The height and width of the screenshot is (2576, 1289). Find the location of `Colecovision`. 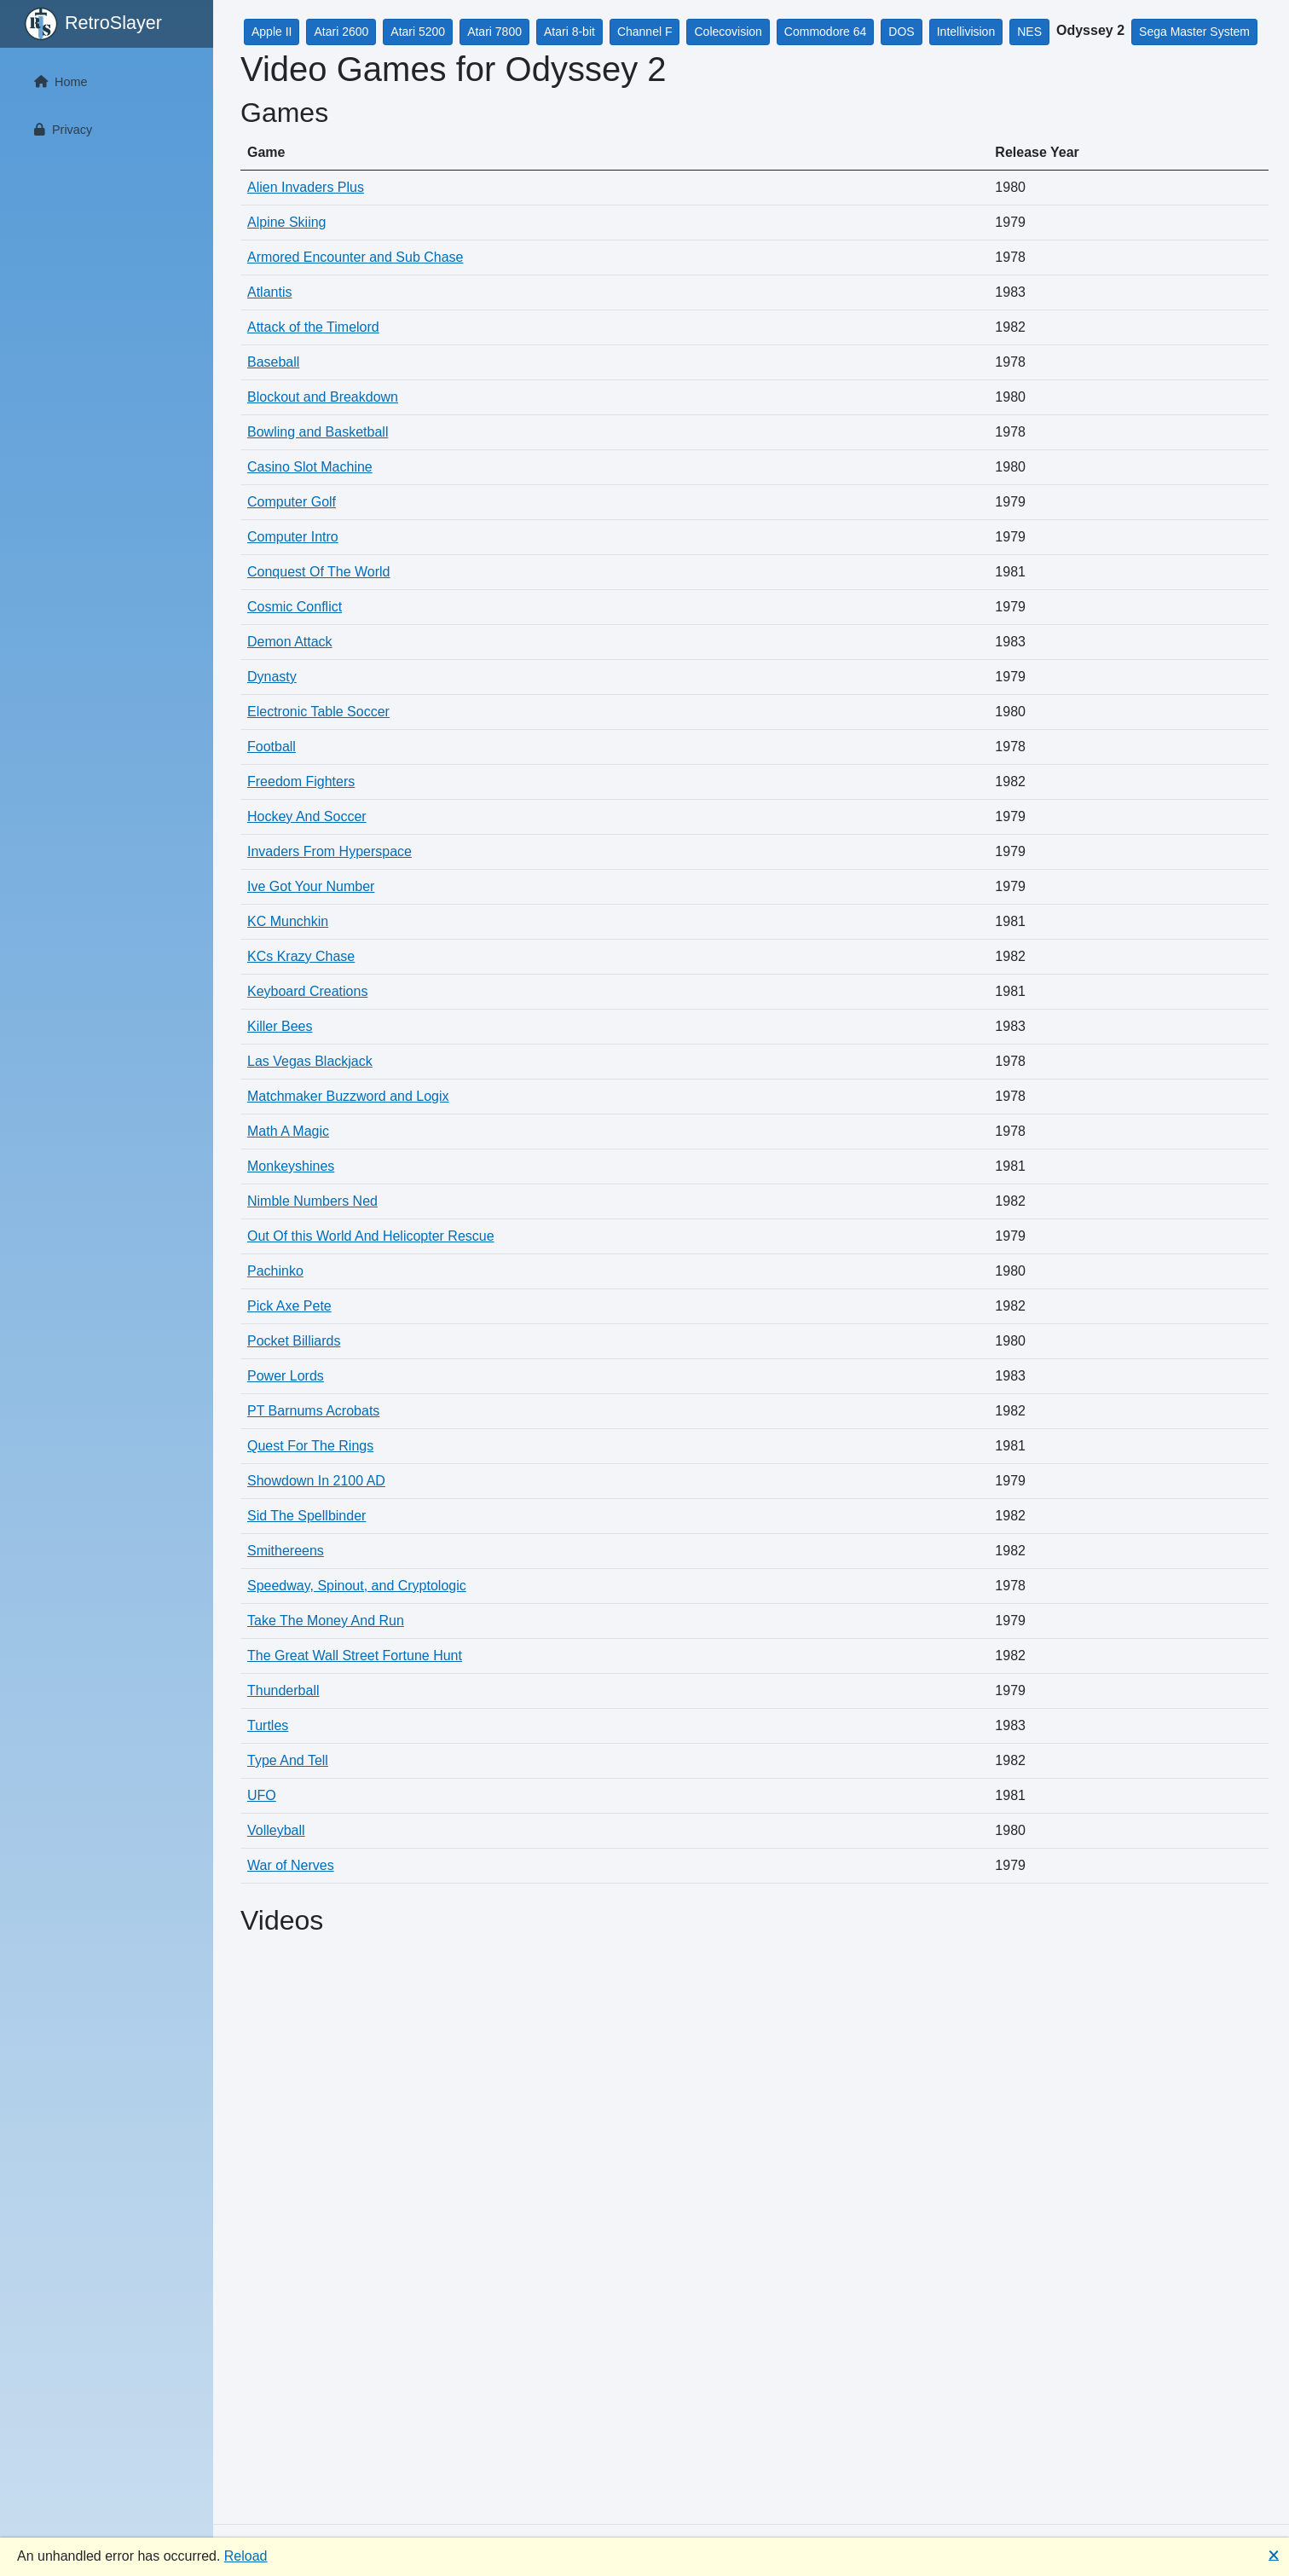

Colecovision is located at coordinates (727, 31).